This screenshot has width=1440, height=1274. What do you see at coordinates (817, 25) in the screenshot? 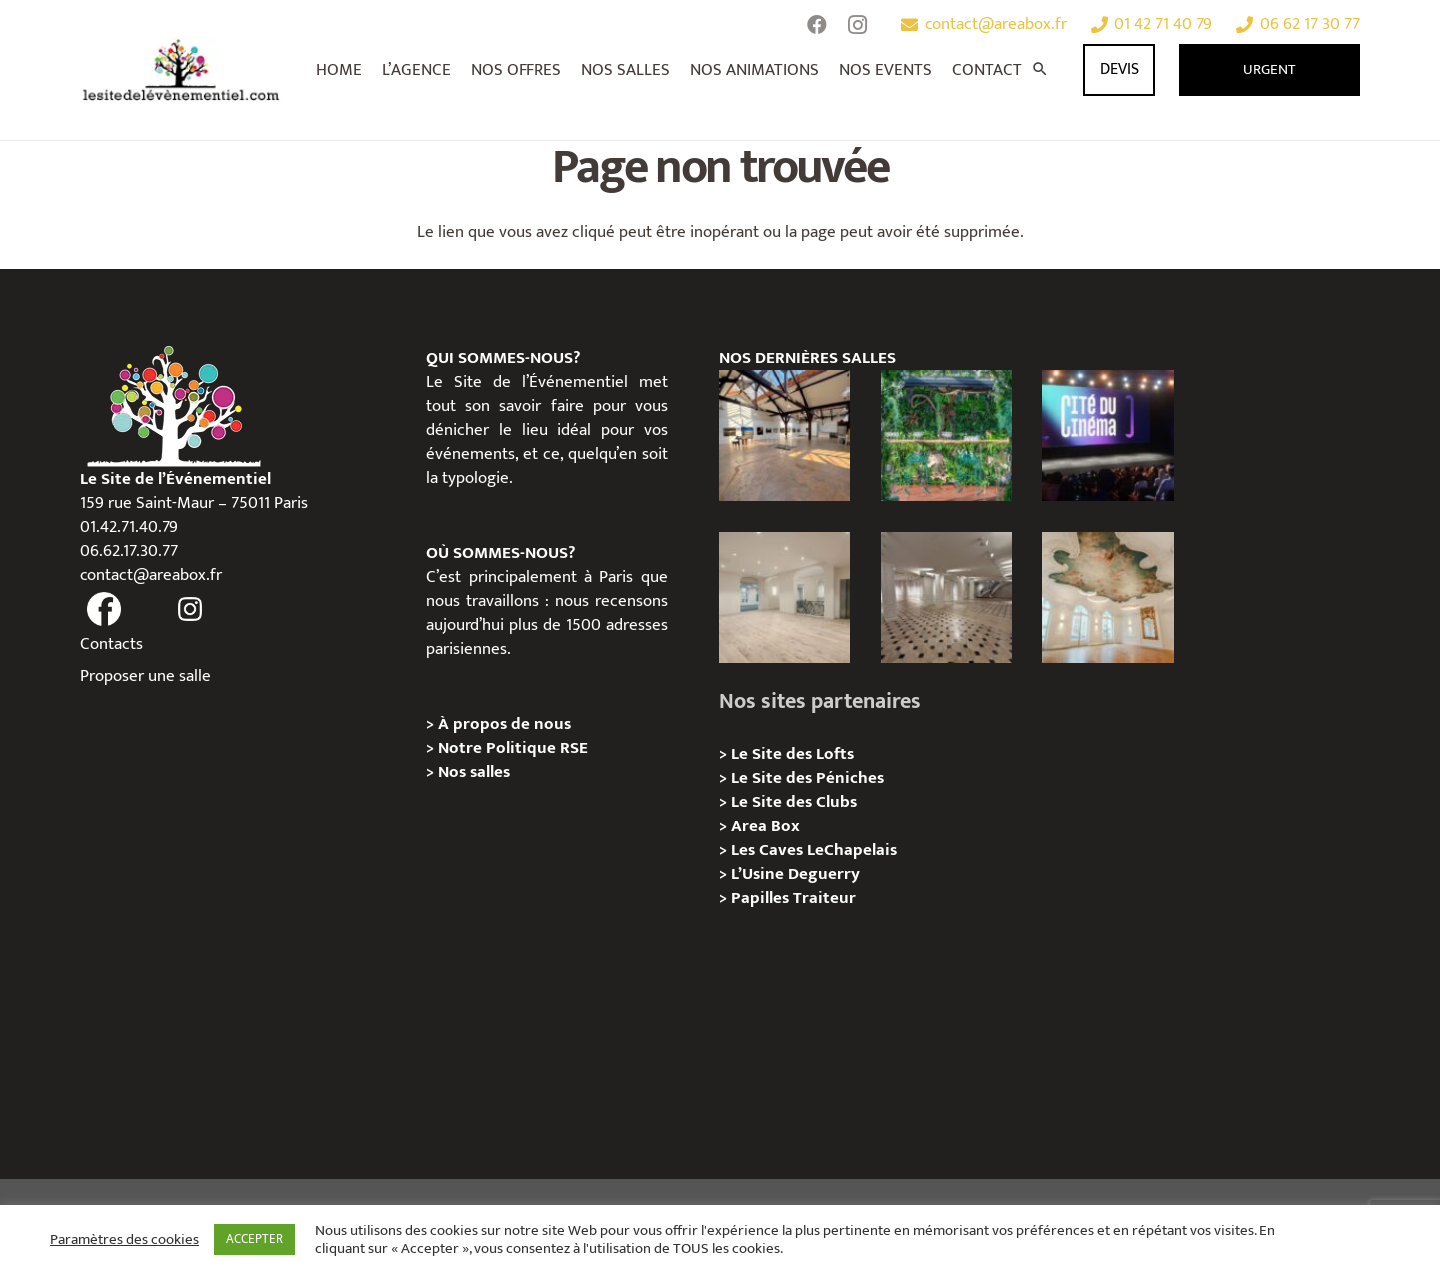
I see `[Facebook]` at bounding box center [817, 25].